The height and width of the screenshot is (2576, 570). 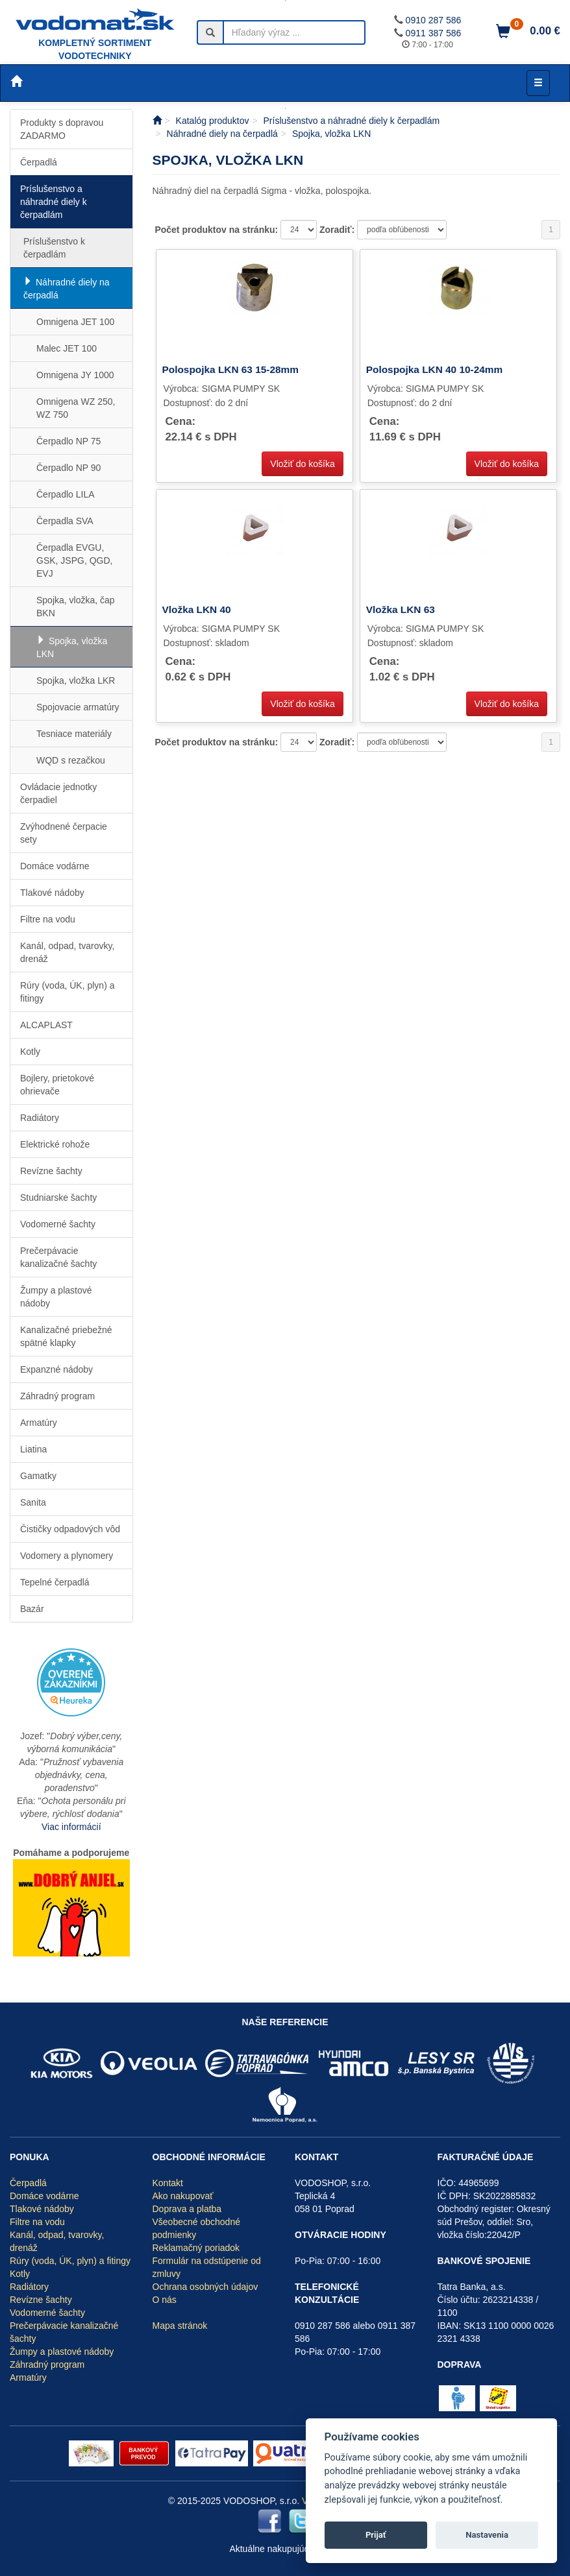 I want to click on Spojka, vložka LKR, so click(x=75, y=680).